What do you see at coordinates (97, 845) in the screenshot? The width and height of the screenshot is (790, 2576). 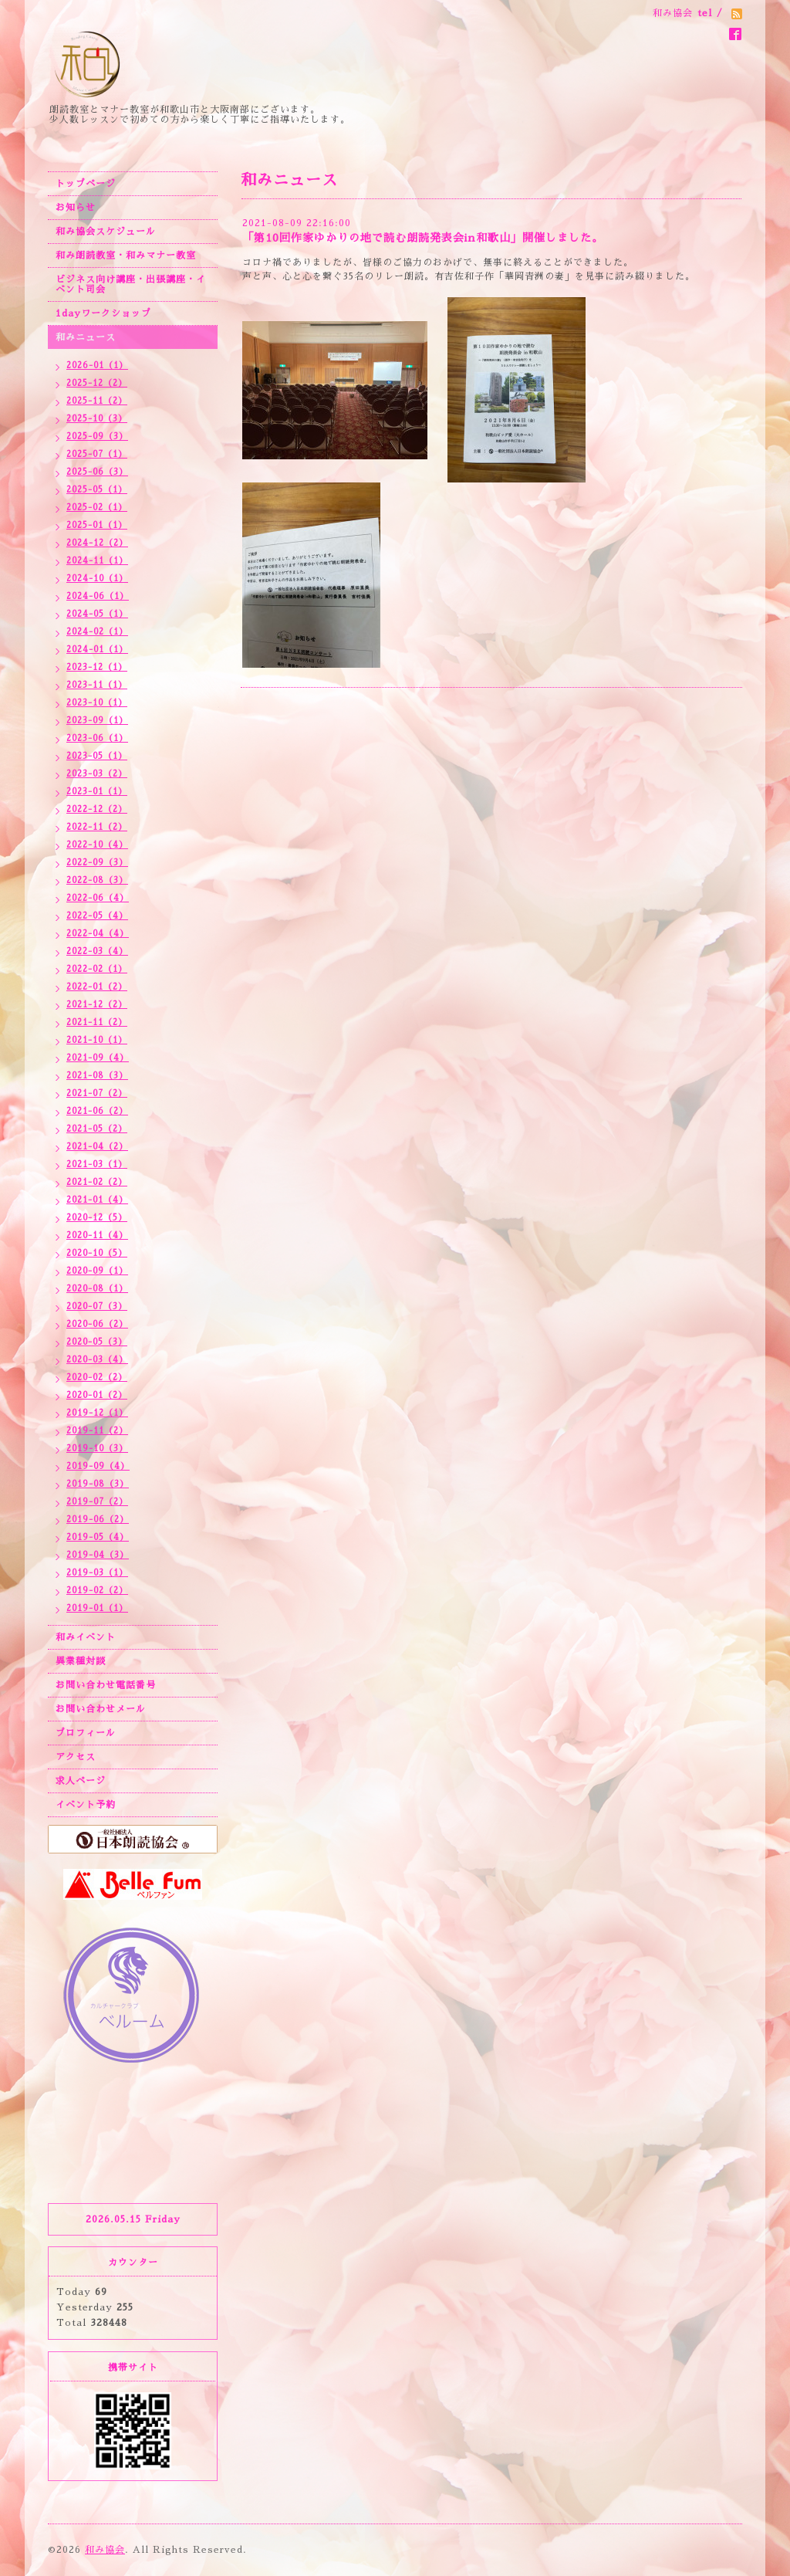 I see `2022-10（4）` at bounding box center [97, 845].